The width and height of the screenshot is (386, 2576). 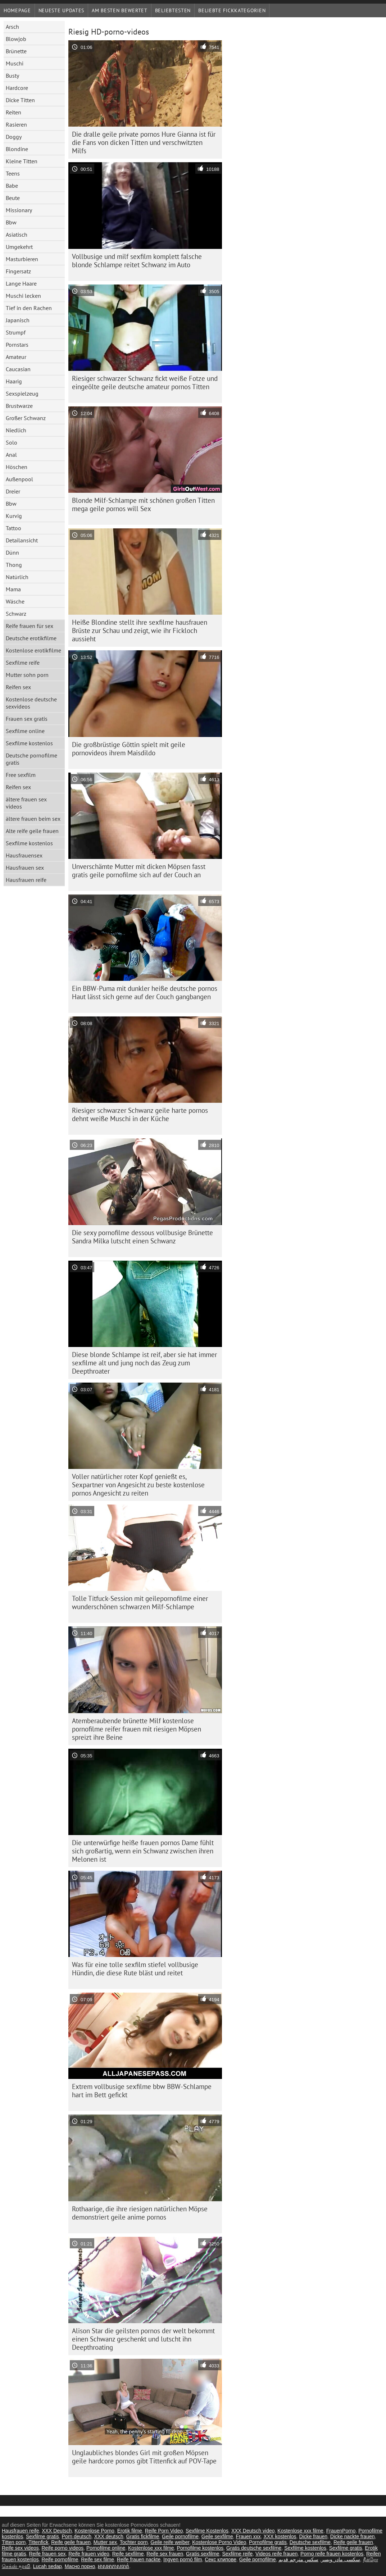 I want to click on Schwarz, so click(x=16, y=613).